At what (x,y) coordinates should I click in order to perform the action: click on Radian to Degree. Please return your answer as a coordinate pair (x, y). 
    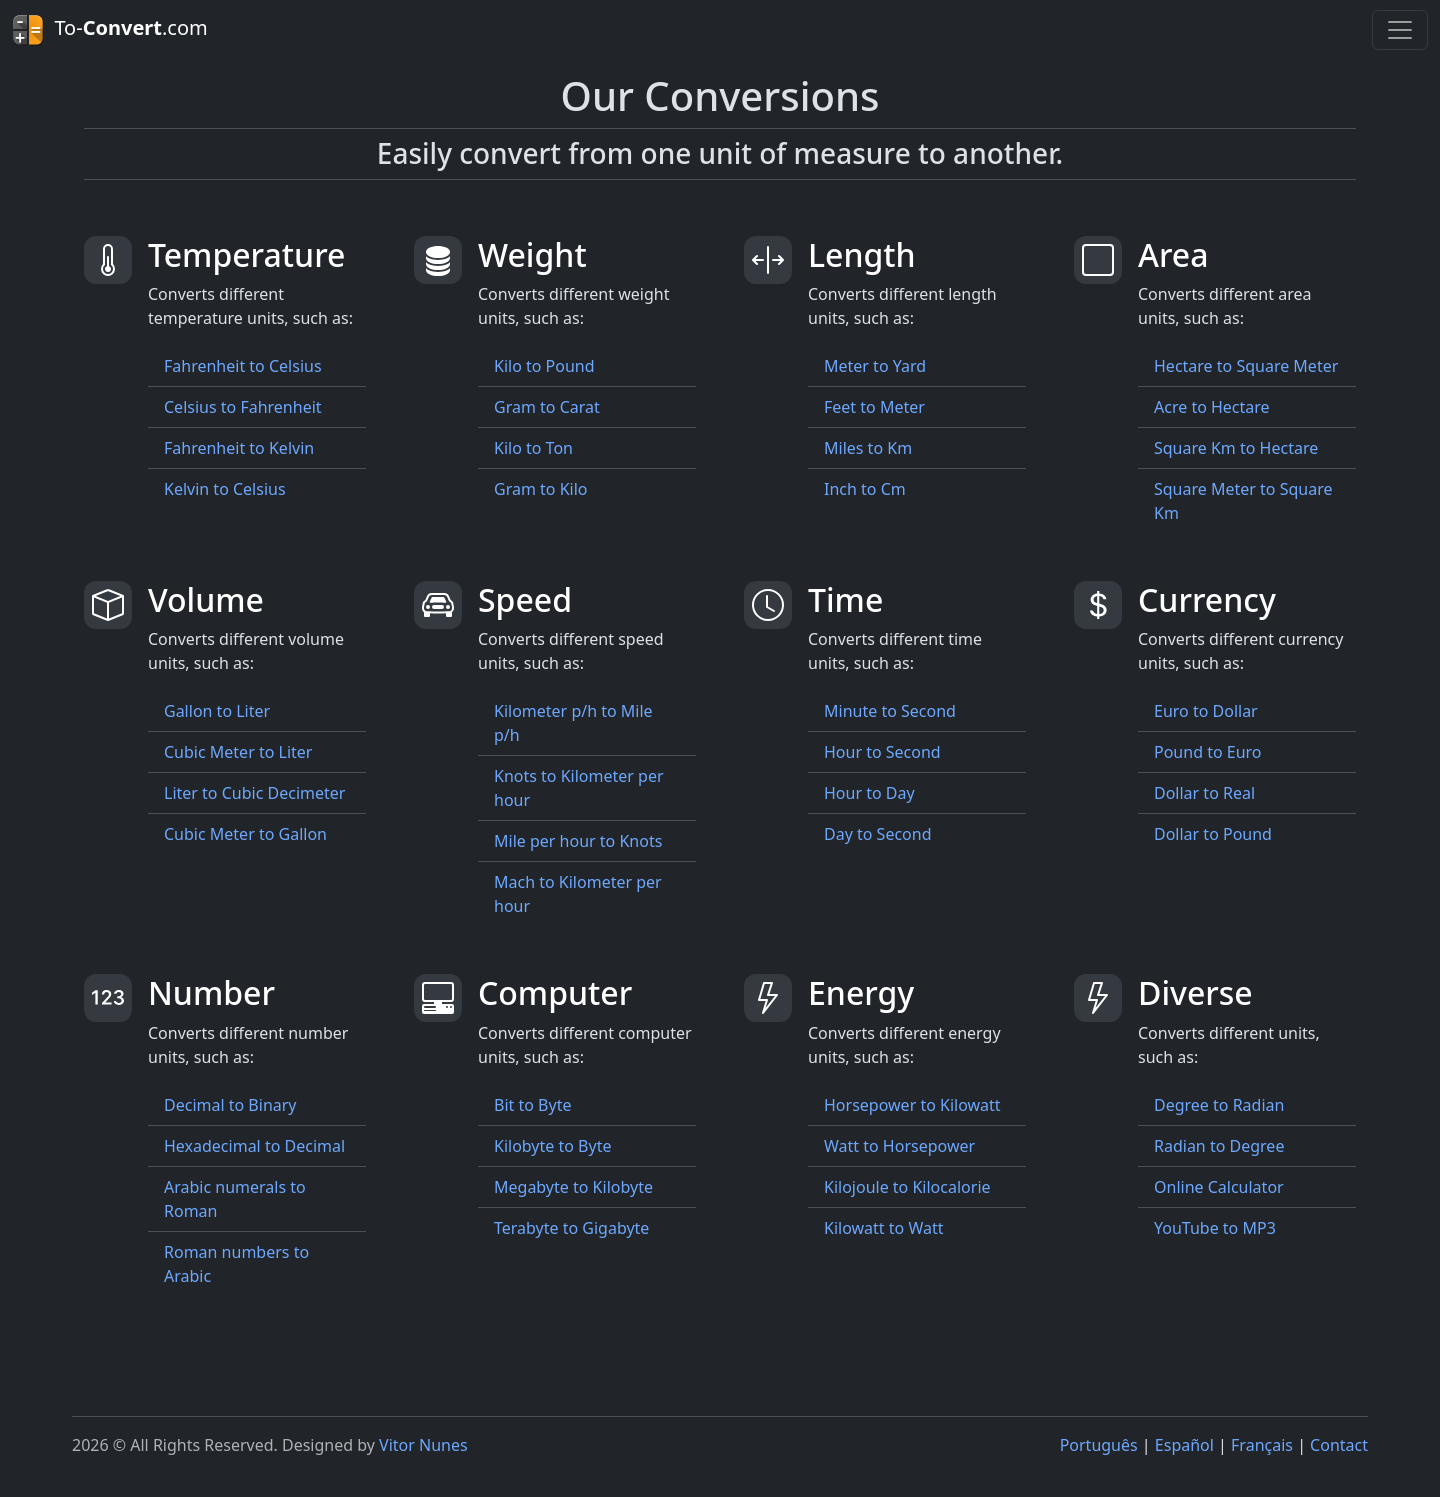
    Looking at the image, I should click on (1219, 1146).